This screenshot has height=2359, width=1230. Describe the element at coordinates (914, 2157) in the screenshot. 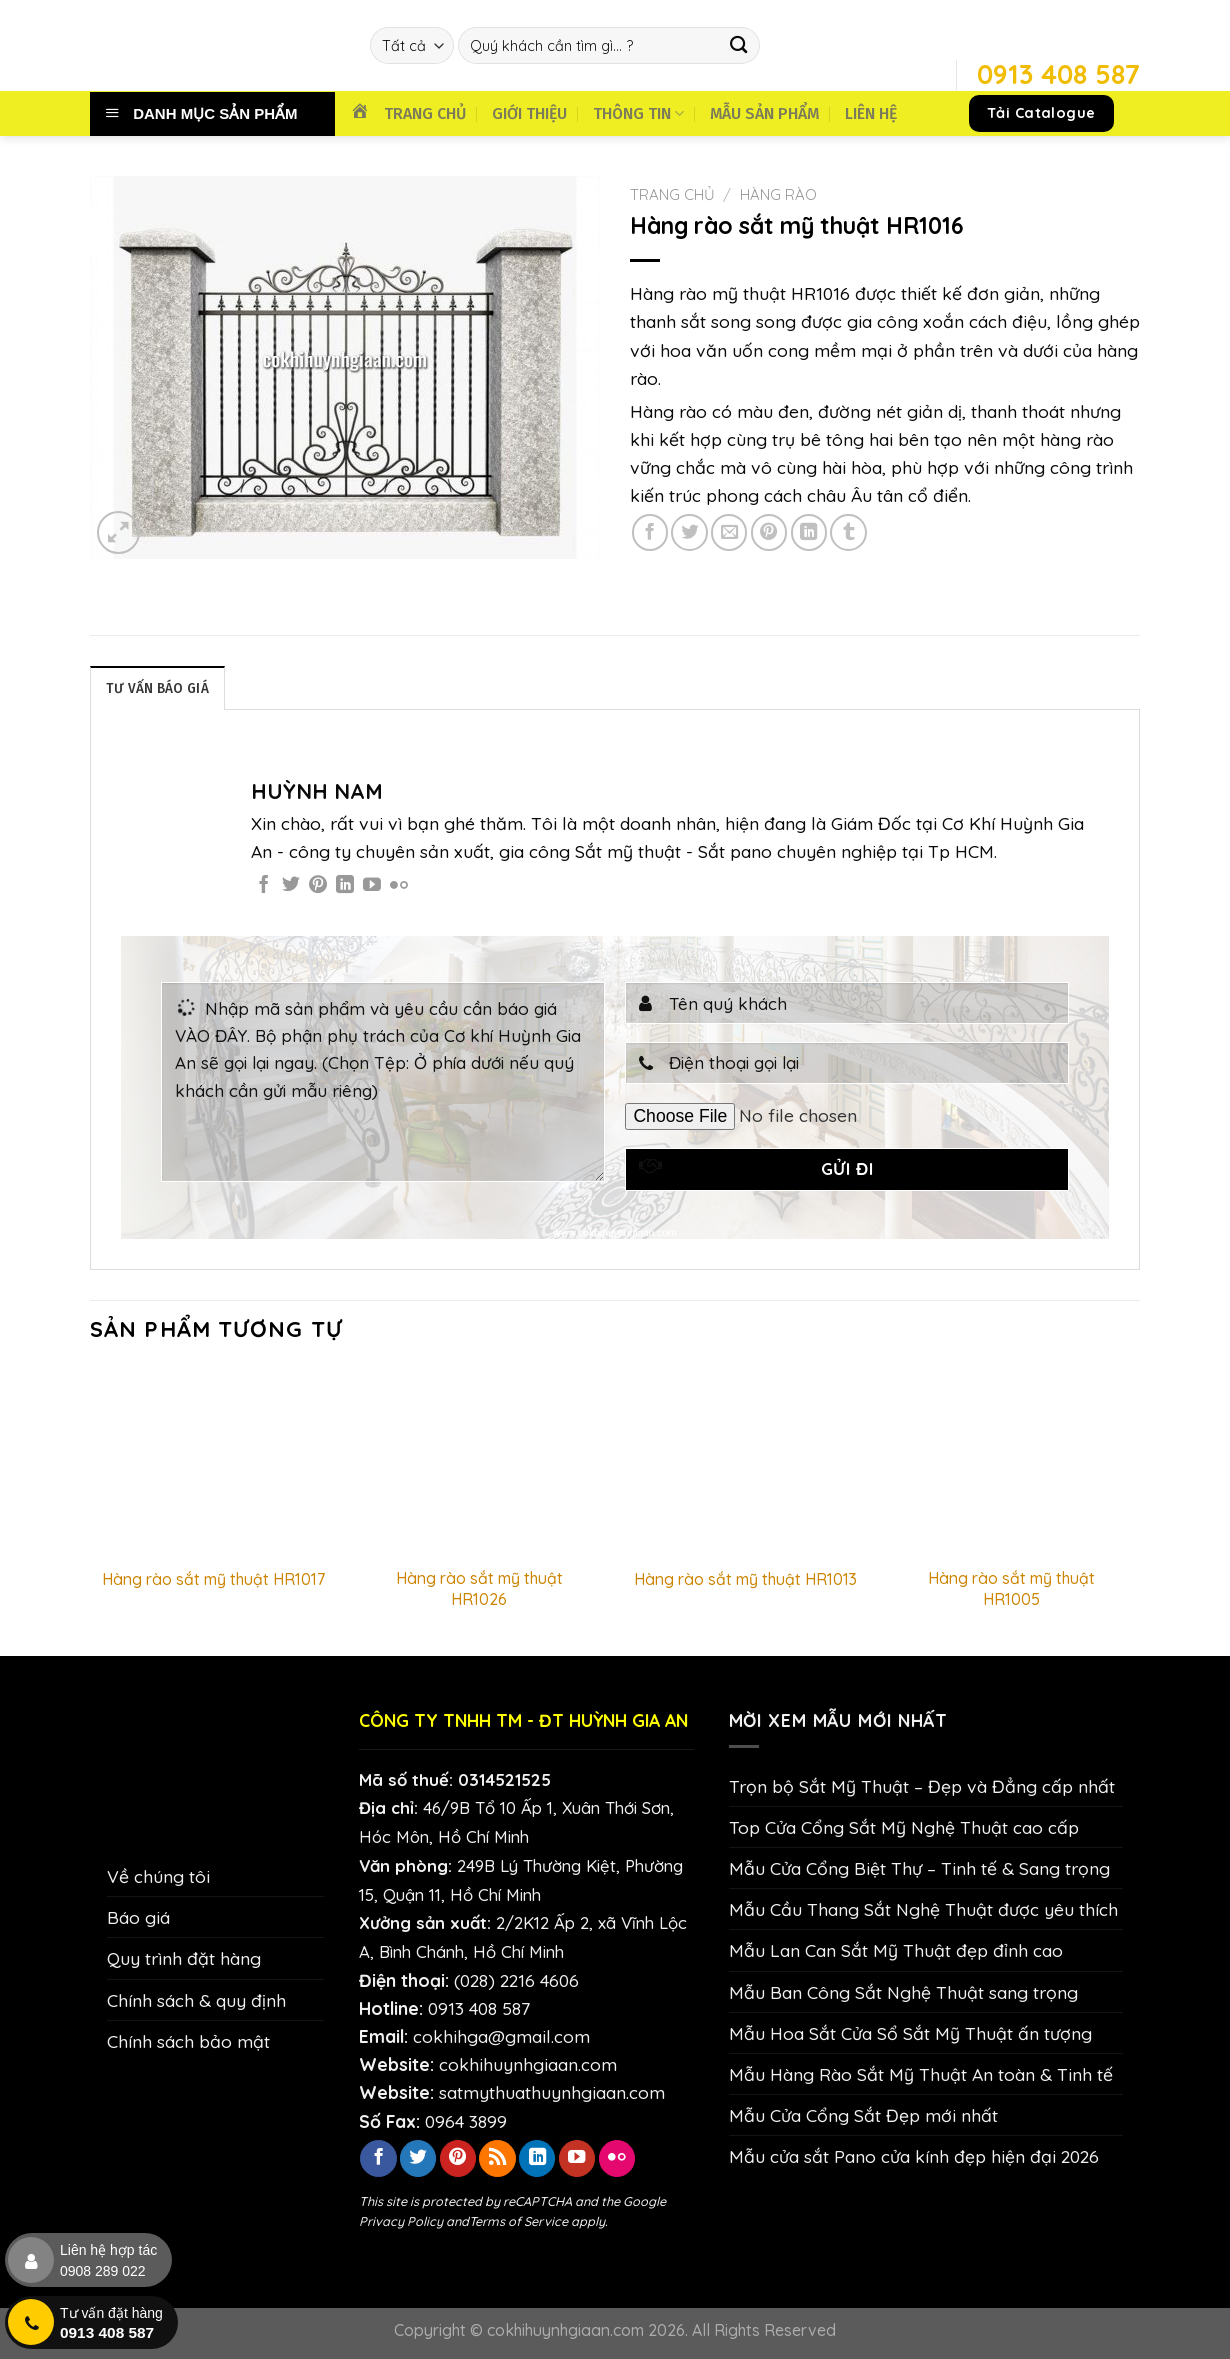

I see `Mẫu cửa sắt Pano cửa kính đẹp hiện đại 2026` at that location.